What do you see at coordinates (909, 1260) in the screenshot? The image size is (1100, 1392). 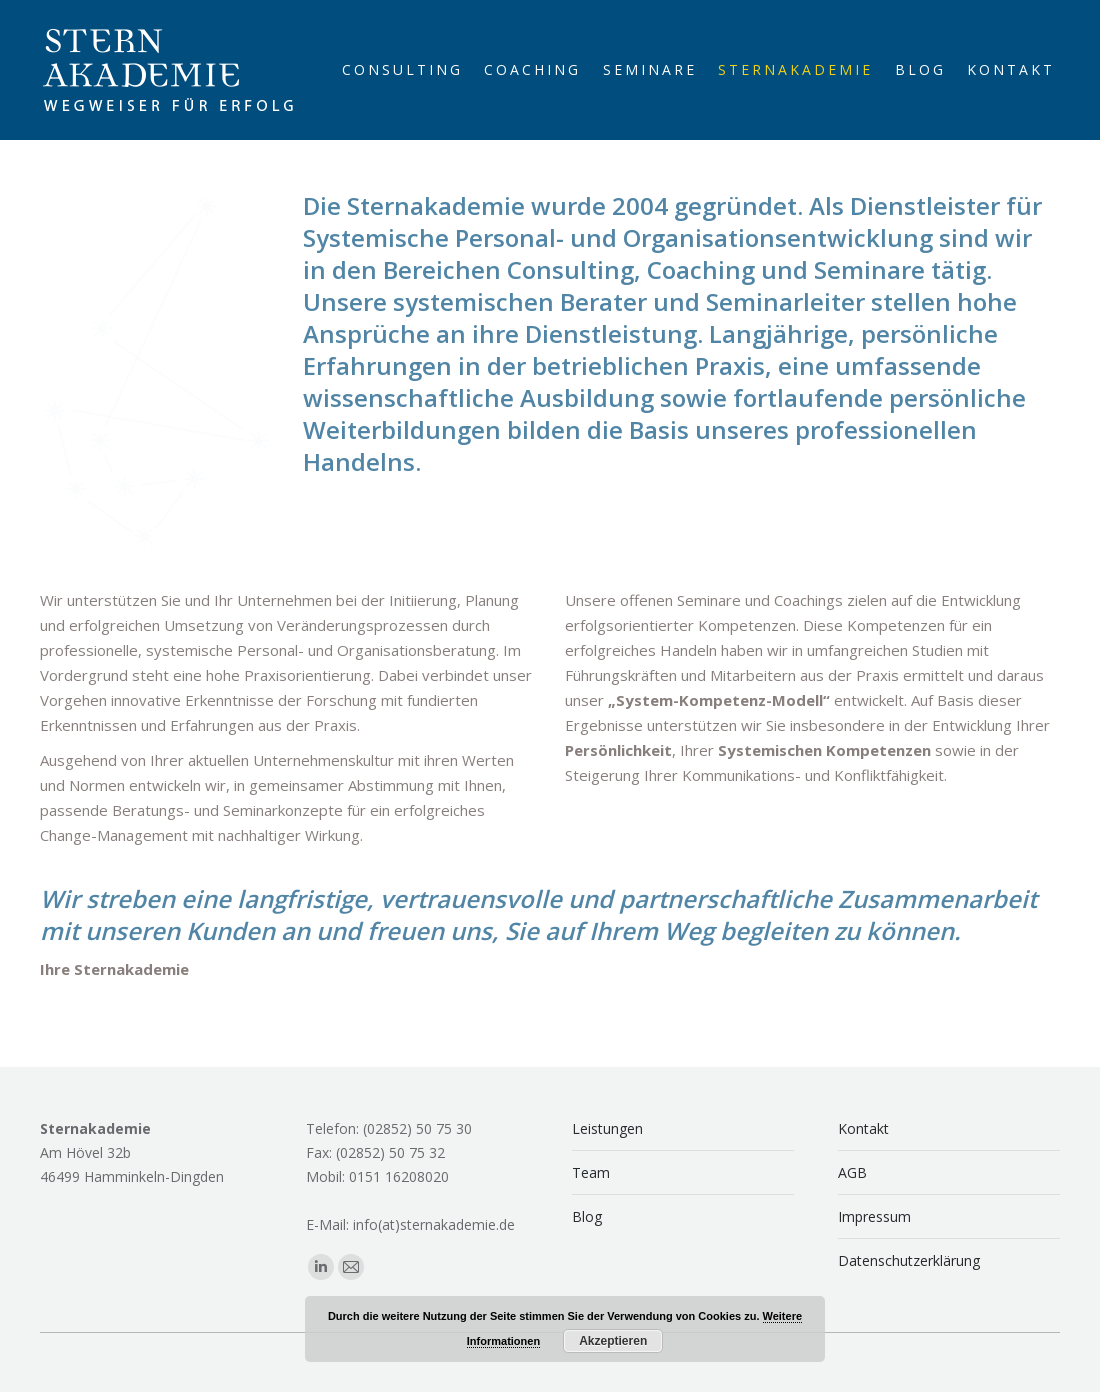 I see `Datenschutzerklärung` at bounding box center [909, 1260].